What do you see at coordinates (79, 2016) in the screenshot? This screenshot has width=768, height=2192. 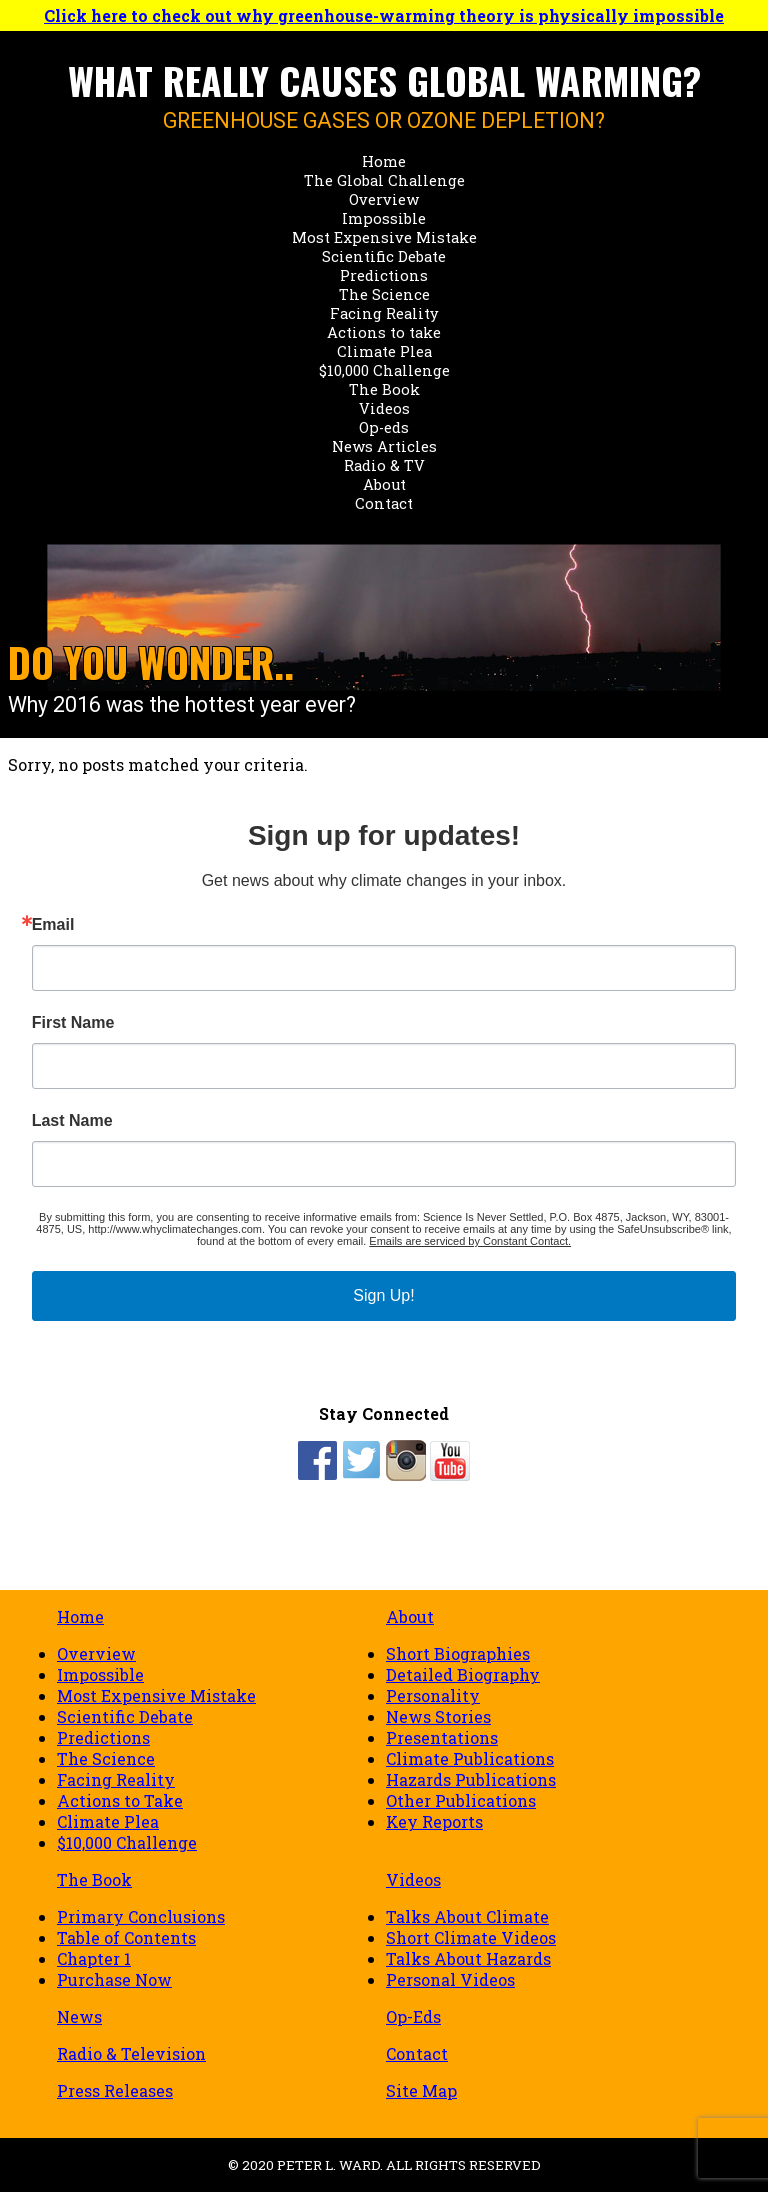 I see `News` at bounding box center [79, 2016].